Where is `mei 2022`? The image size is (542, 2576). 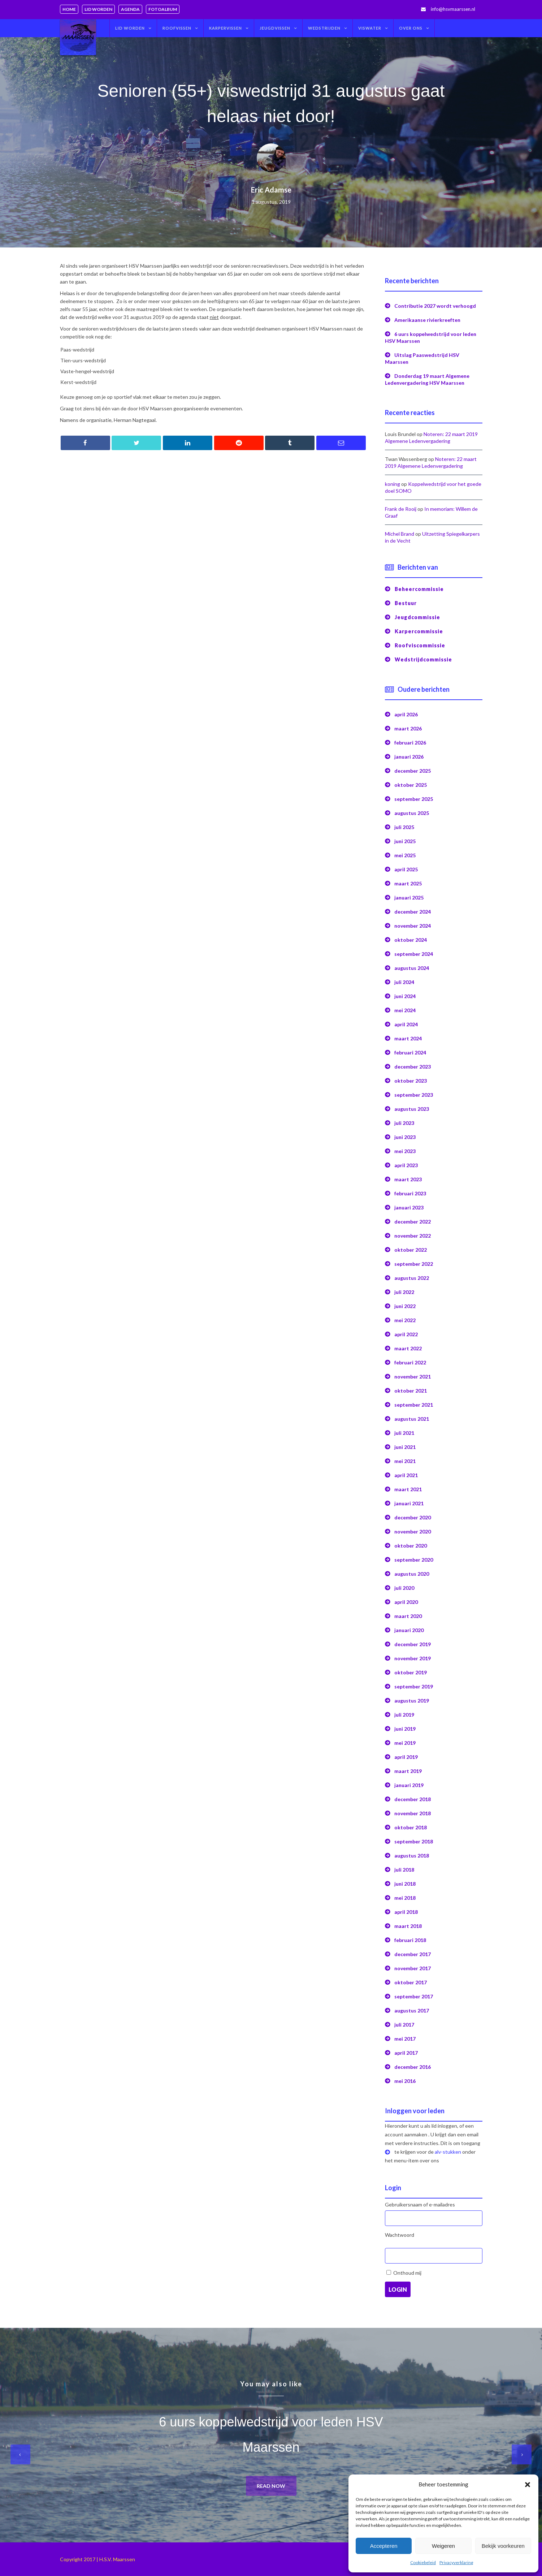 mei 2022 is located at coordinates (405, 1320).